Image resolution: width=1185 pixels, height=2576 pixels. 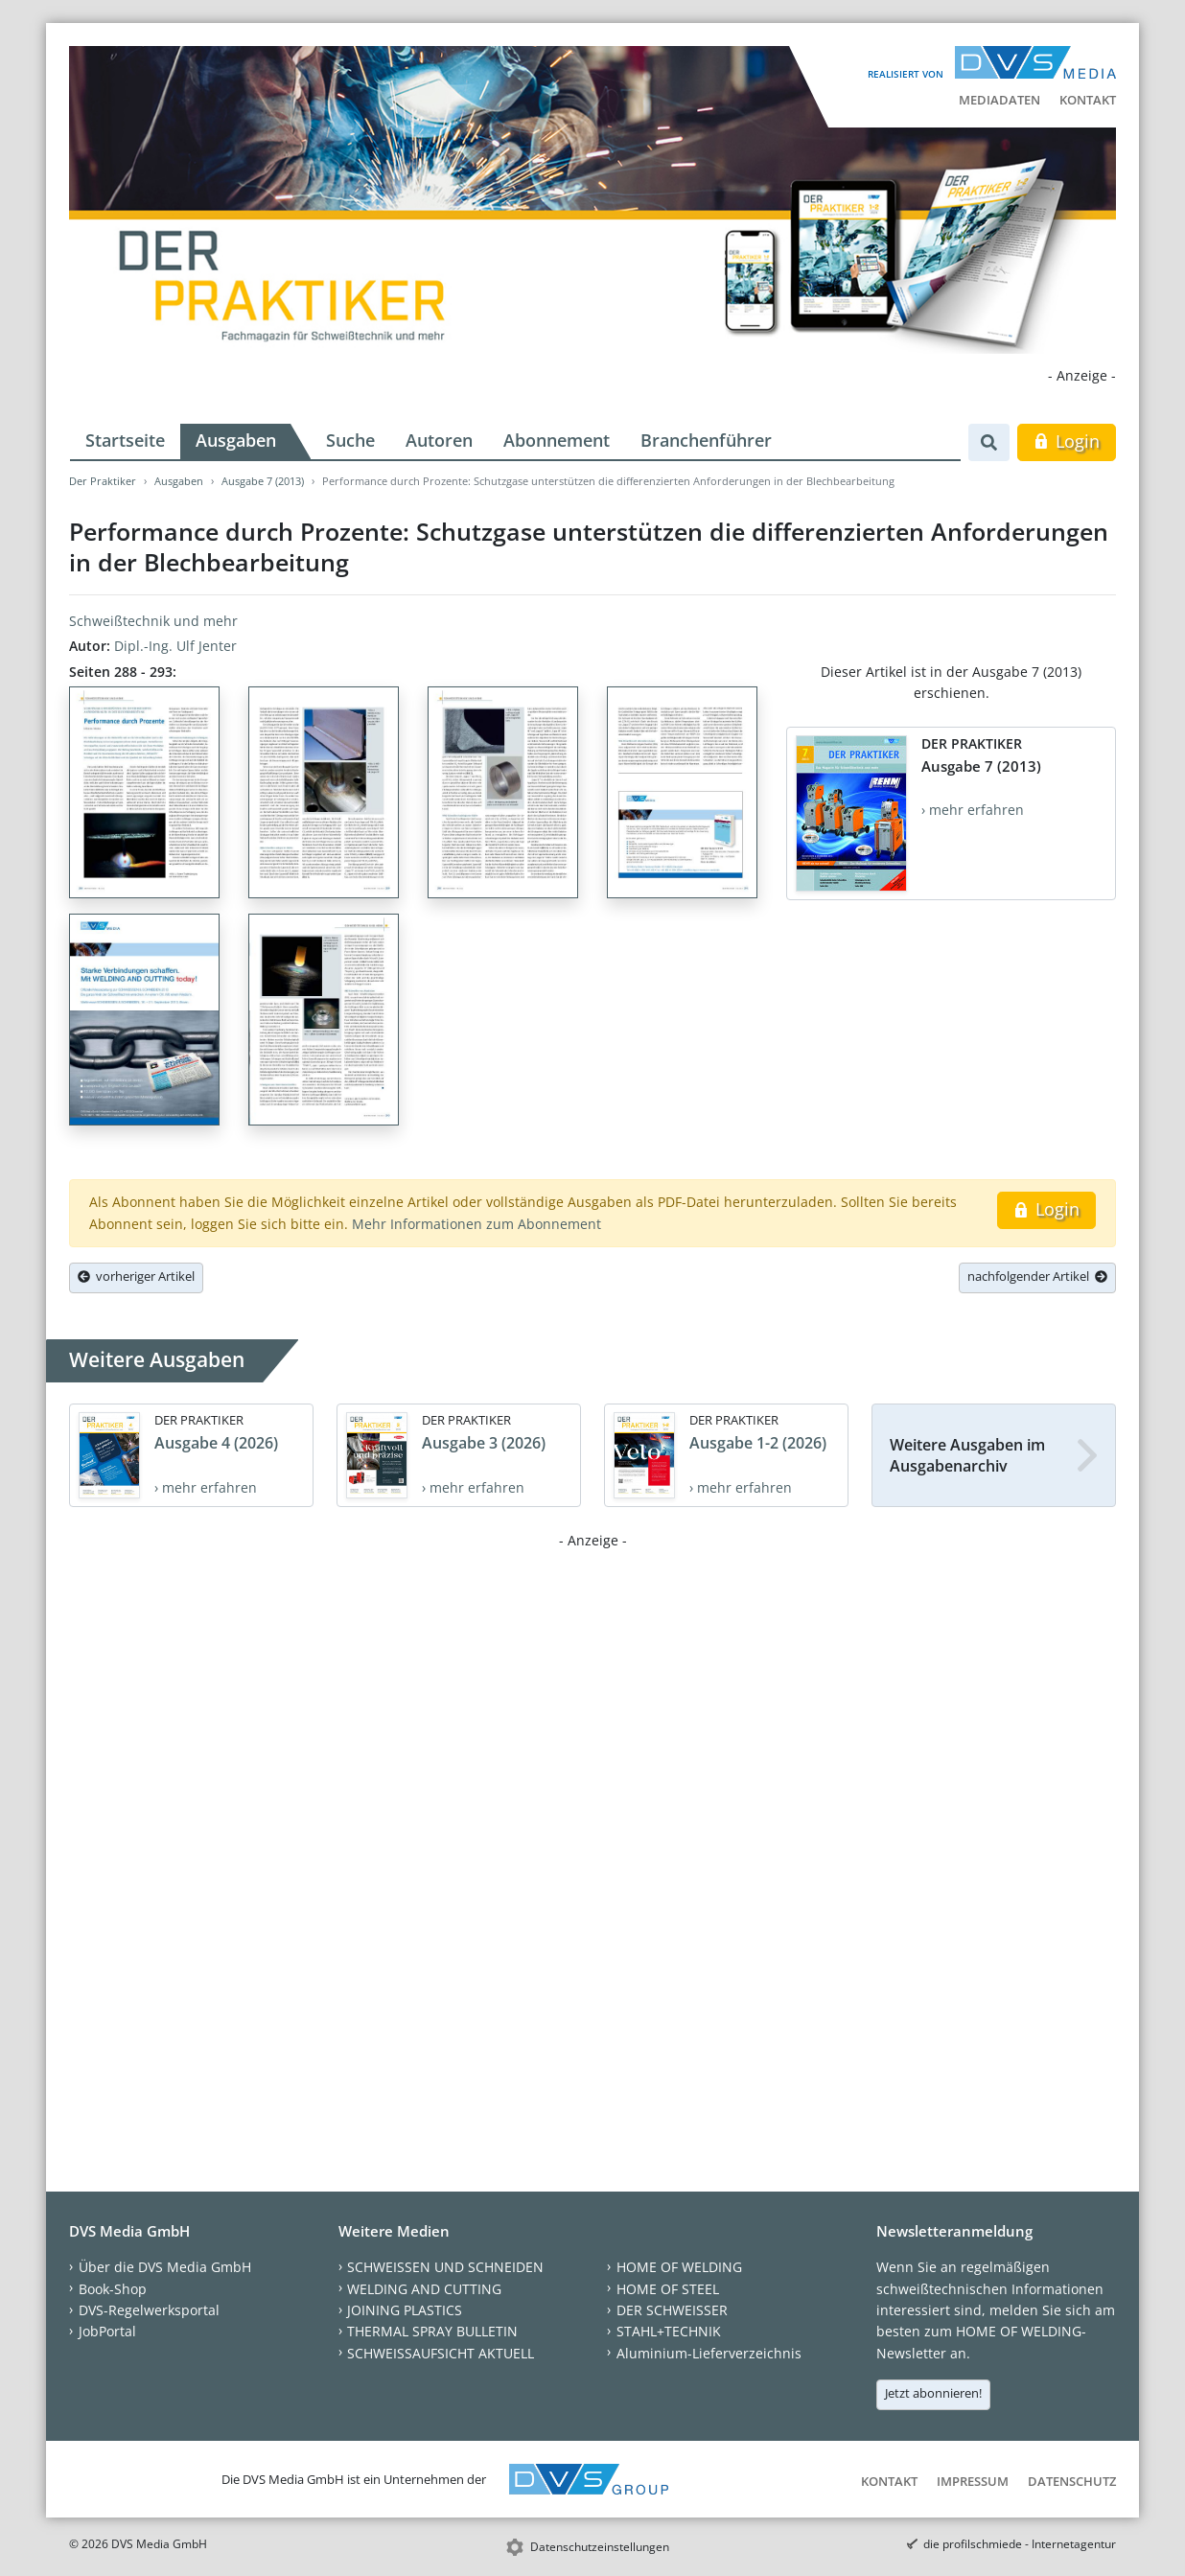 I want to click on Login, so click(x=1067, y=441).